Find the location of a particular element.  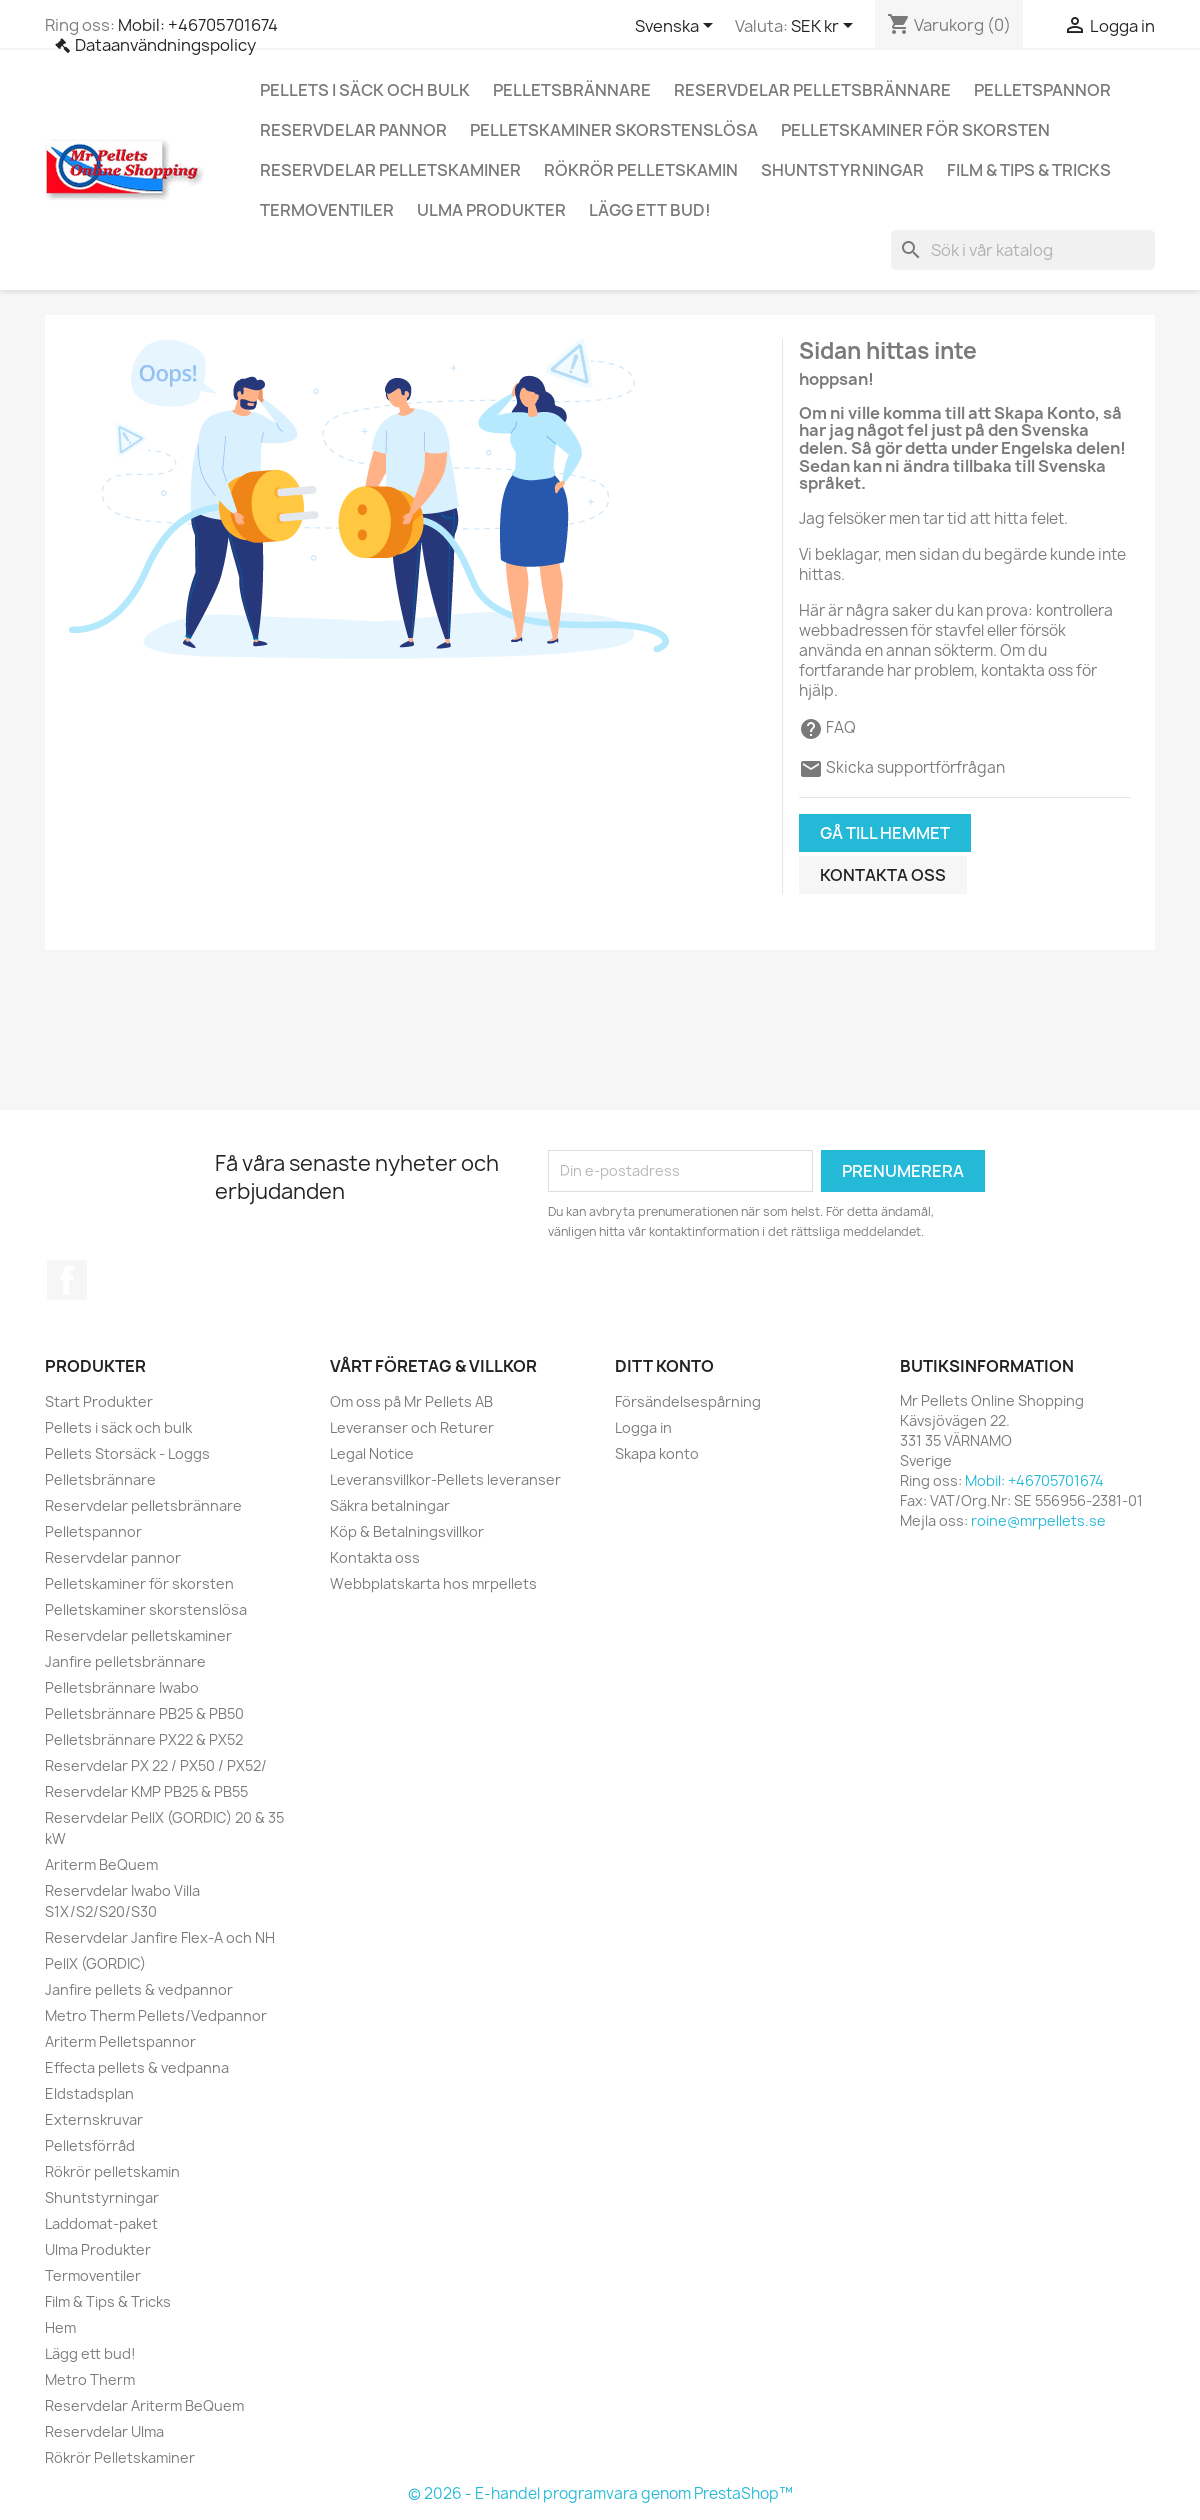

PellX (GORDIC) is located at coordinates (95, 1963).